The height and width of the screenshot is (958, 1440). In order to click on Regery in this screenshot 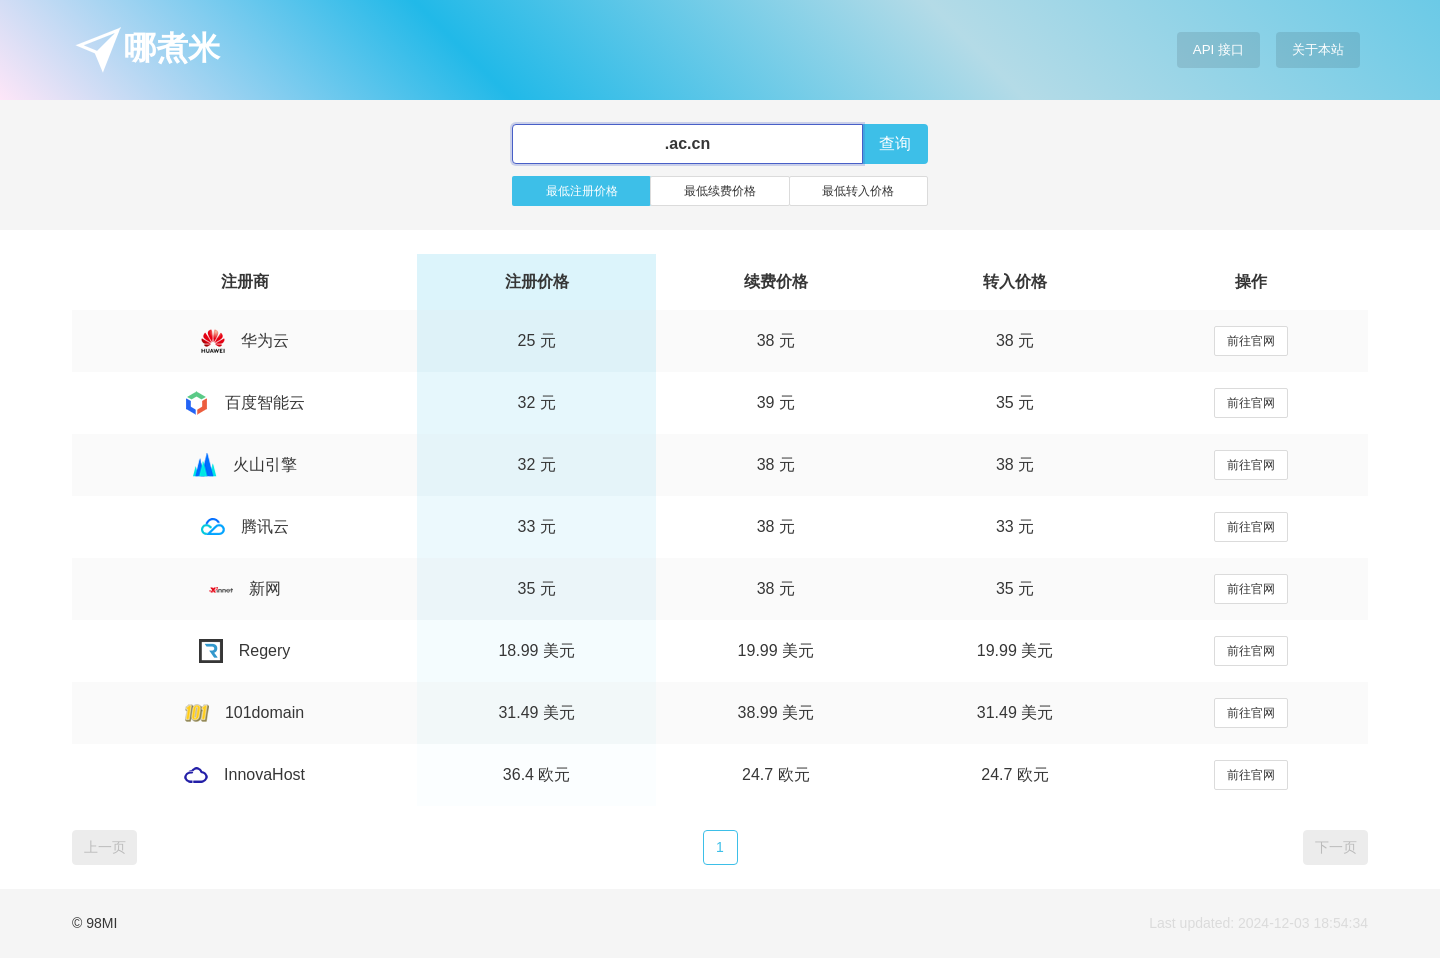, I will do `click(245, 650)`.